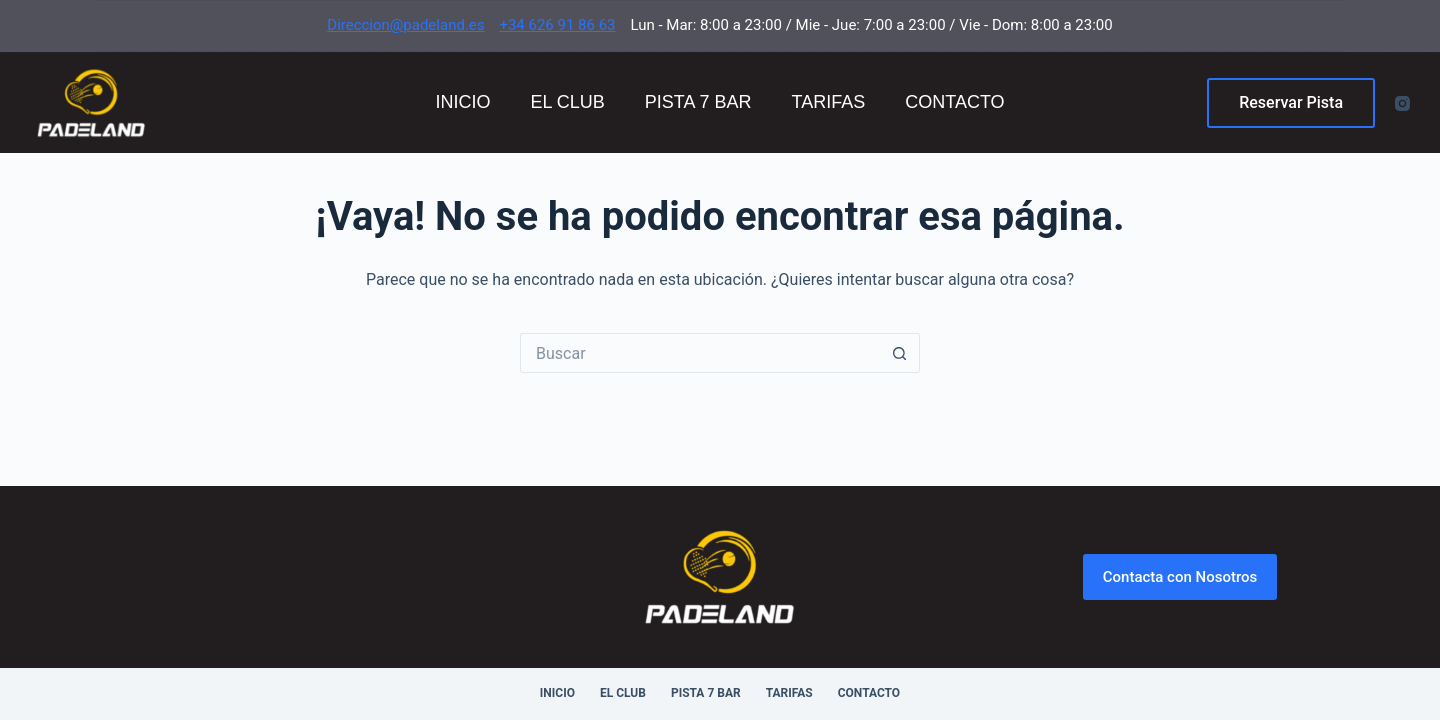 This screenshot has width=1440, height=720. What do you see at coordinates (462, 102) in the screenshot?
I see `Inicio` at bounding box center [462, 102].